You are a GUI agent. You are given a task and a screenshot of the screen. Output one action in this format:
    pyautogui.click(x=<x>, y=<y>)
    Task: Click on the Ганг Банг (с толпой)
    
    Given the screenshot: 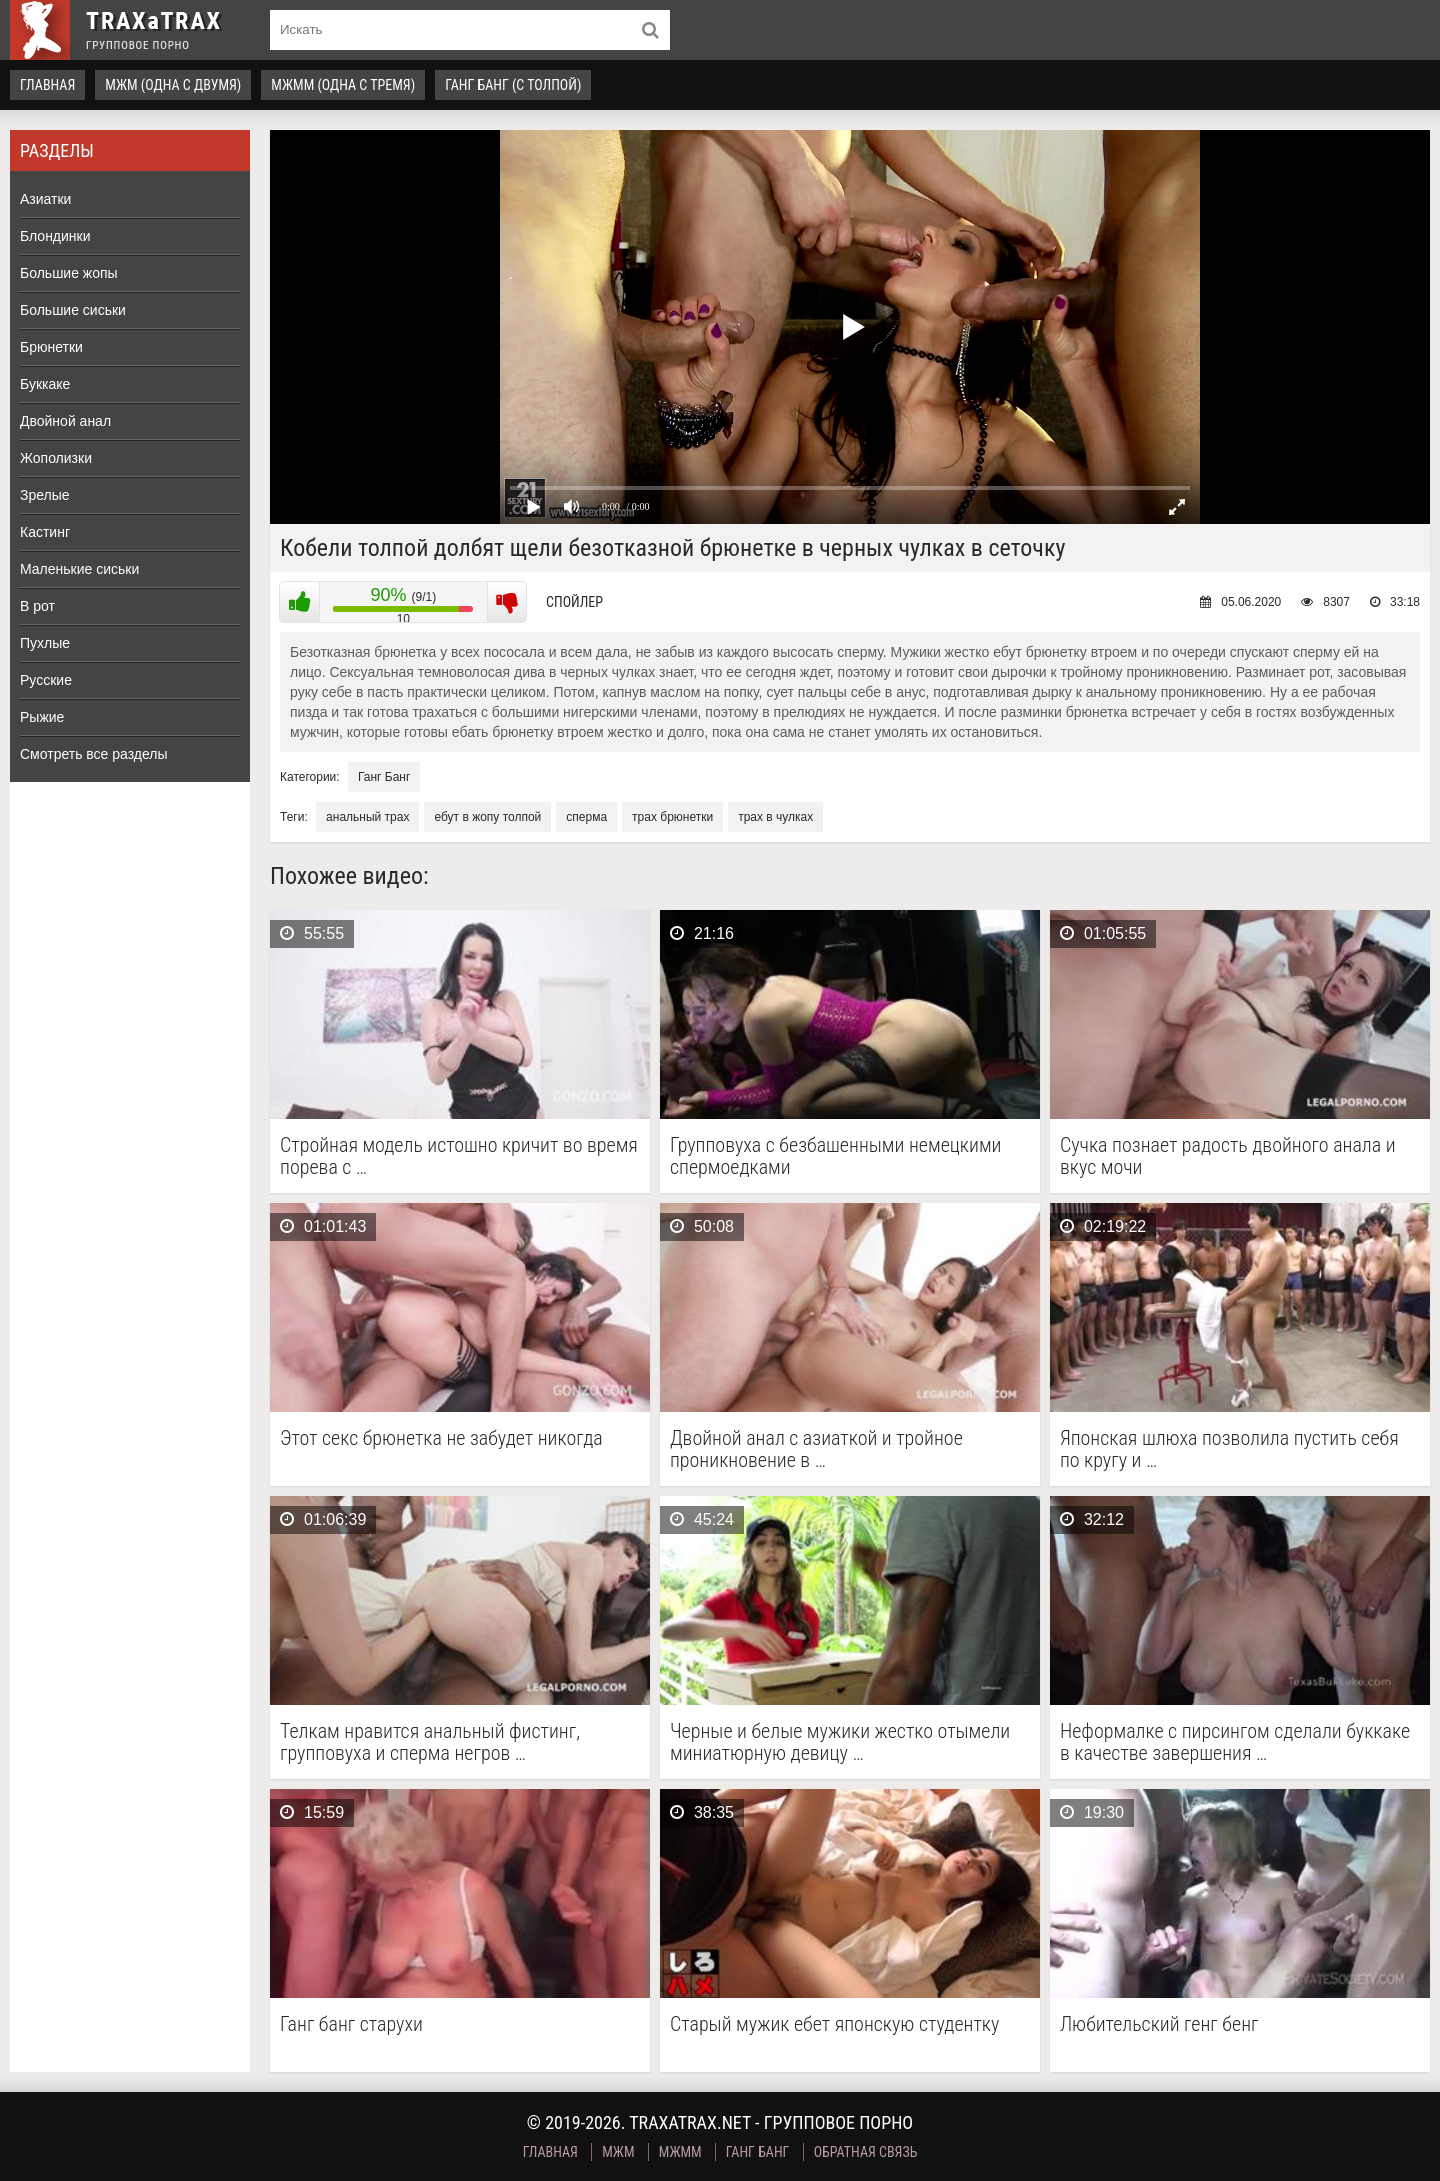 What is the action you would take?
    pyautogui.click(x=513, y=85)
    